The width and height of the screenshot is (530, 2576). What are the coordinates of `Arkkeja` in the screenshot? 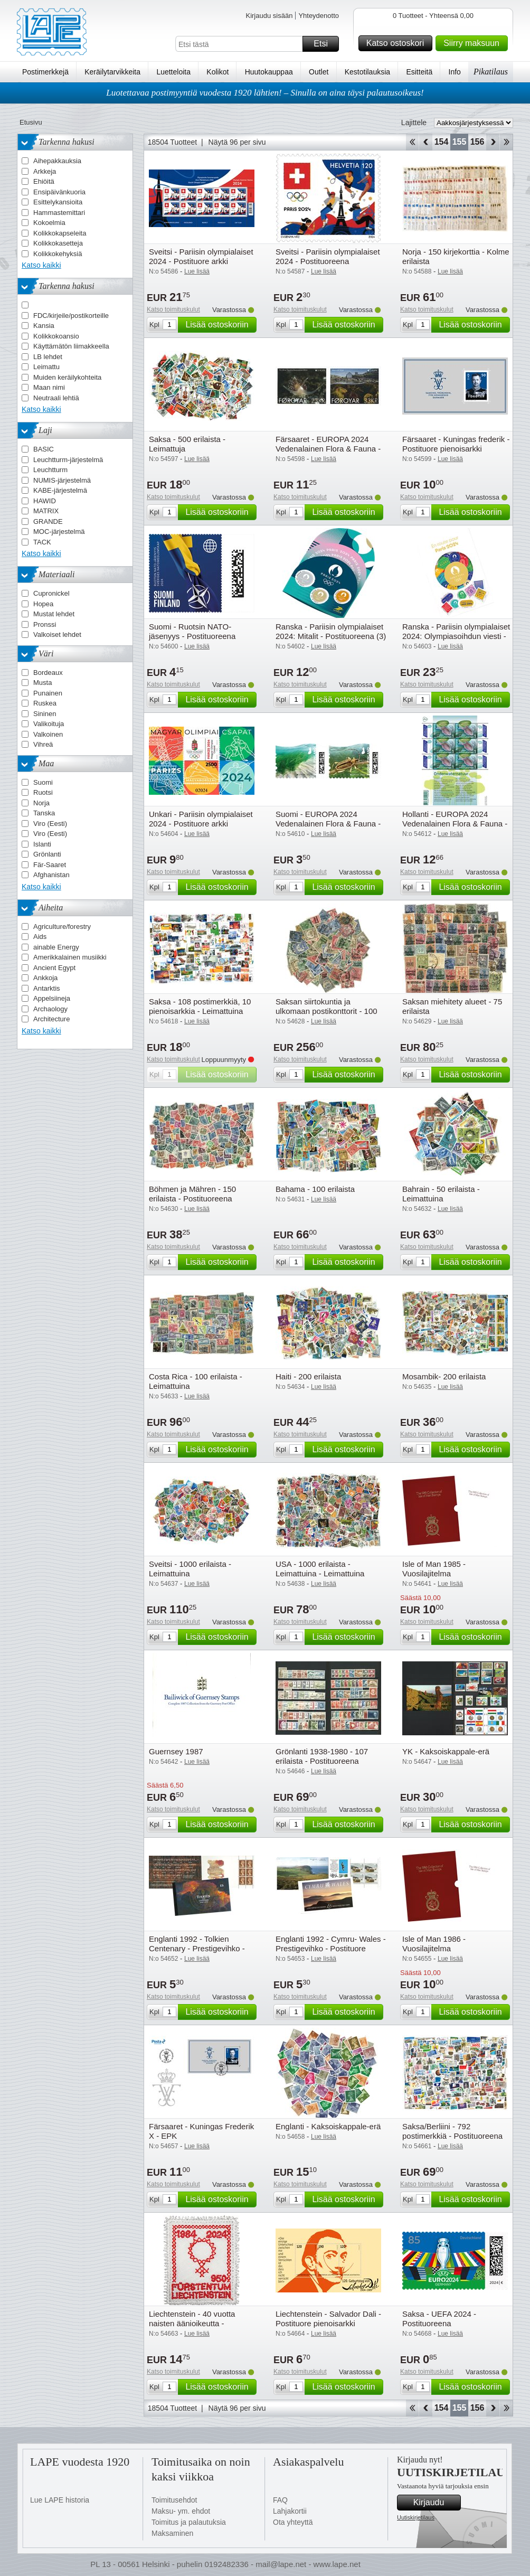 It's located at (44, 171).